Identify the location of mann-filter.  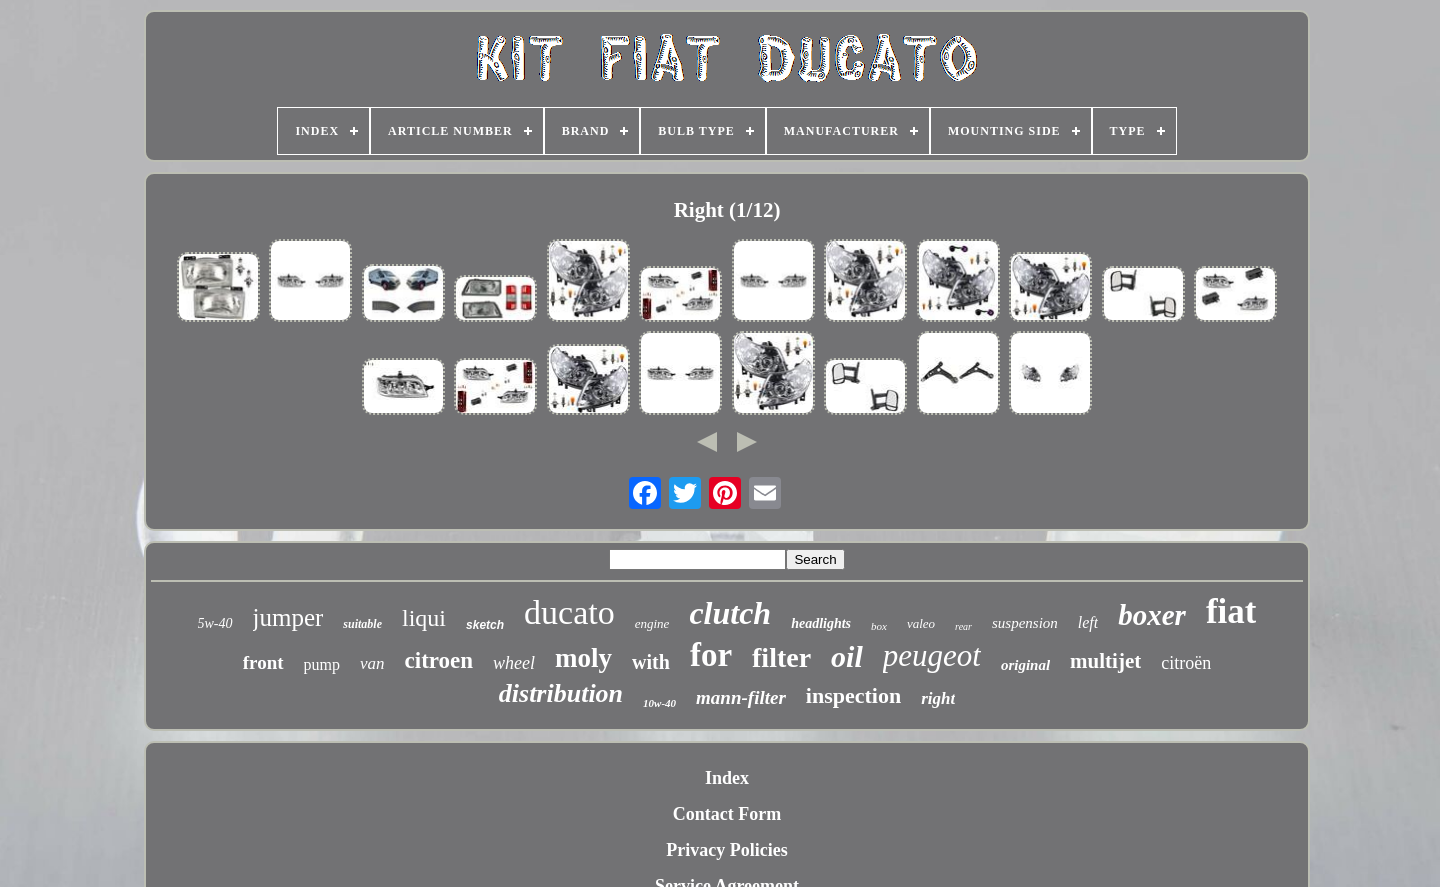
(741, 697).